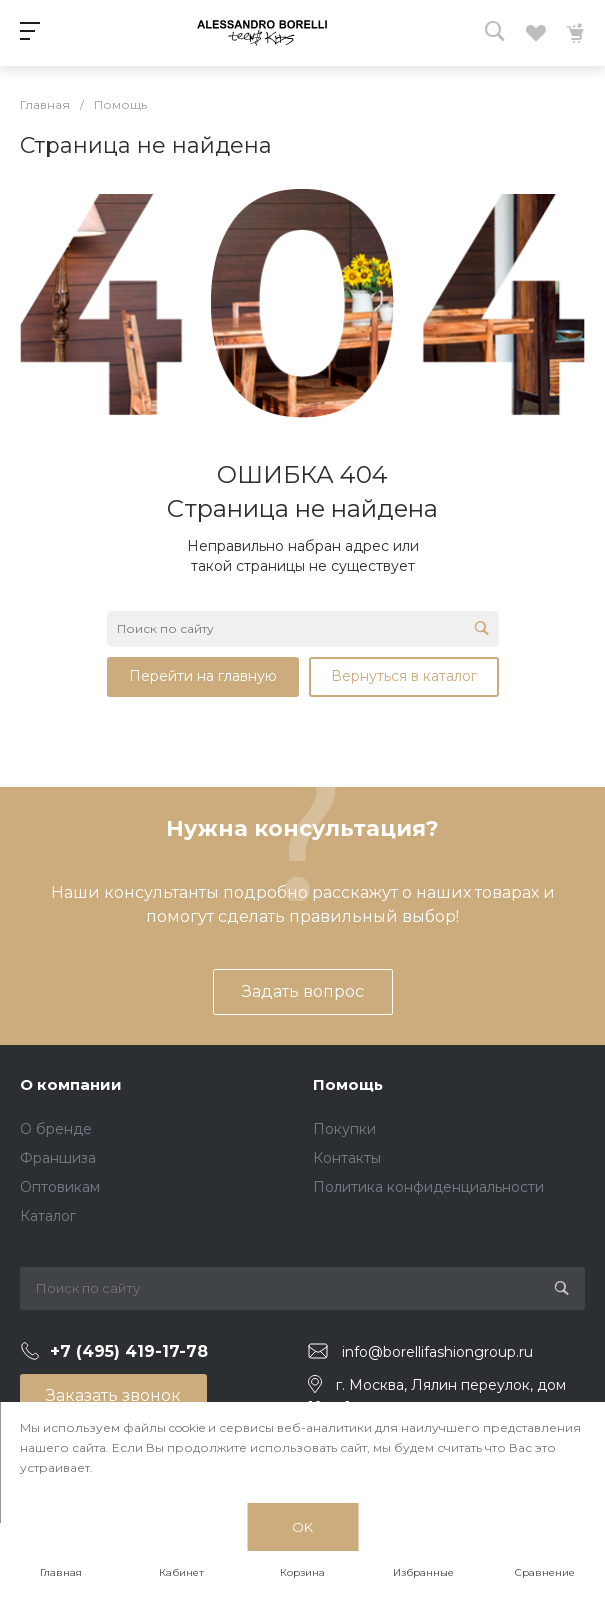 The width and height of the screenshot is (605, 1597). What do you see at coordinates (71, 1084) in the screenshot?
I see `О компании` at bounding box center [71, 1084].